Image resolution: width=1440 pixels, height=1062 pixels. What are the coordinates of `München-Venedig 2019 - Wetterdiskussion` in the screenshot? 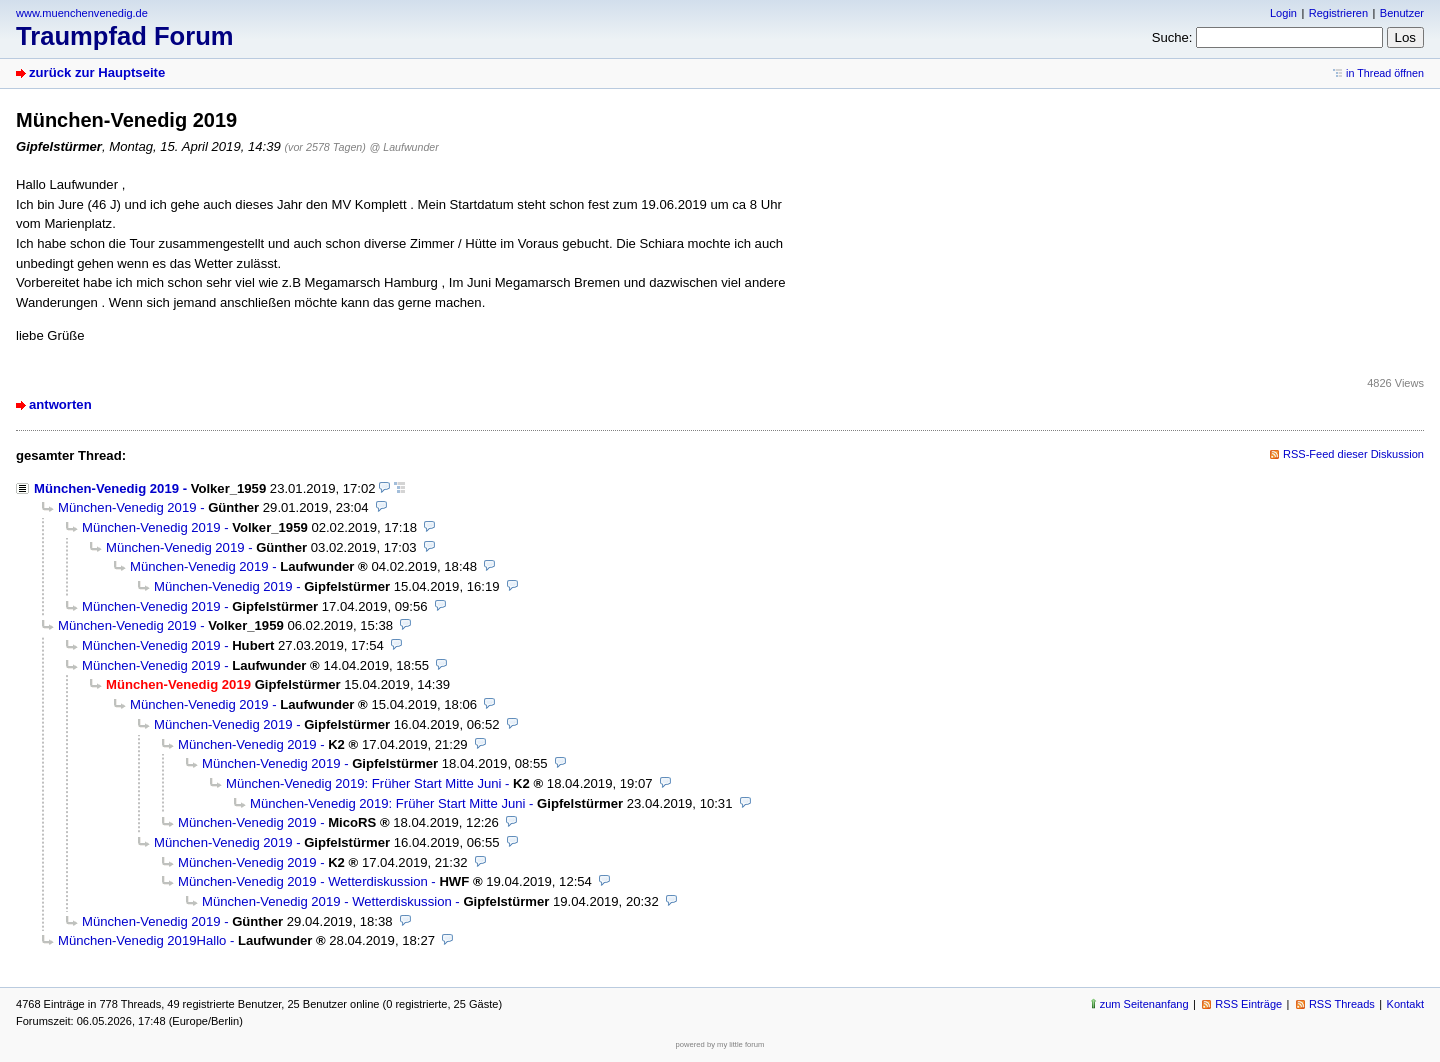 It's located at (303, 881).